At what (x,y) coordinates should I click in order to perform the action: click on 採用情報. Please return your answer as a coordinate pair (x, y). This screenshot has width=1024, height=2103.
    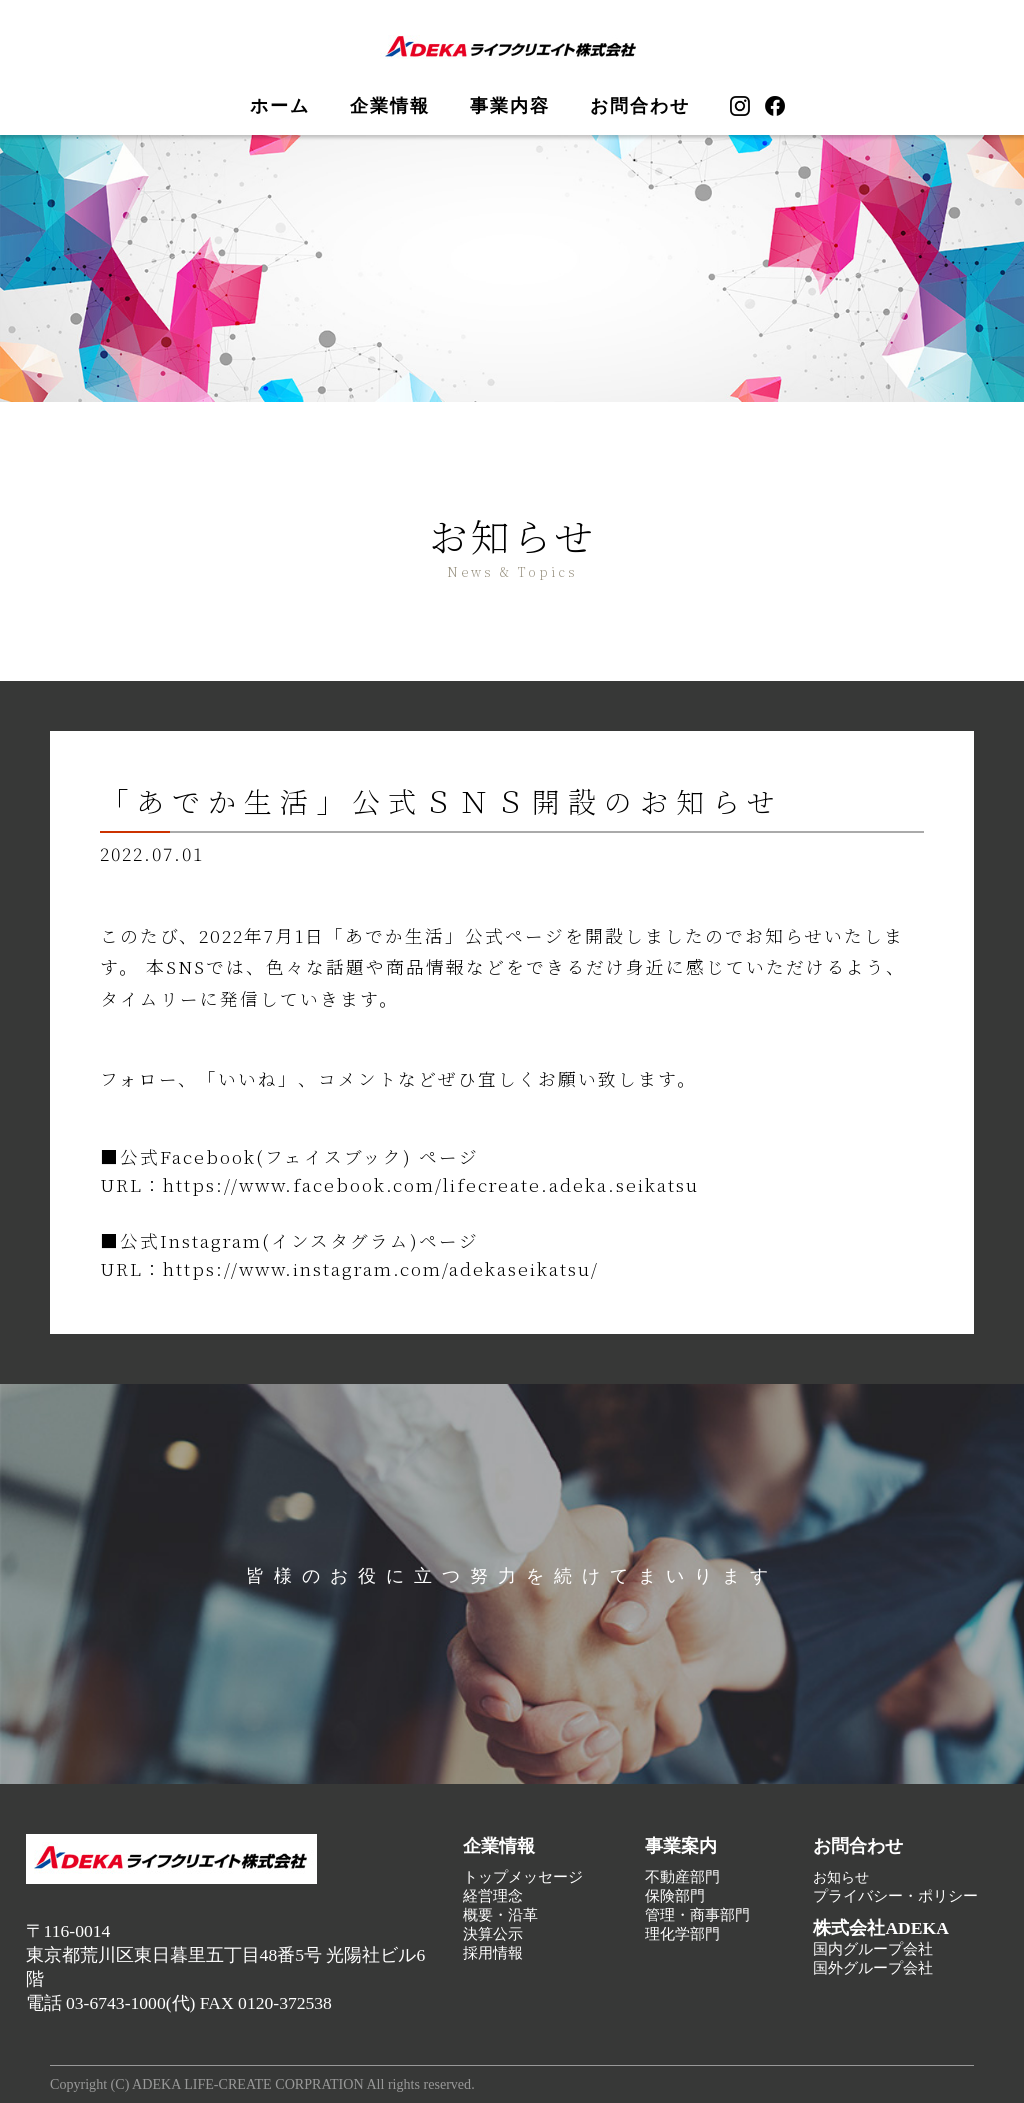
    Looking at the image, I should click on (493, 1953).